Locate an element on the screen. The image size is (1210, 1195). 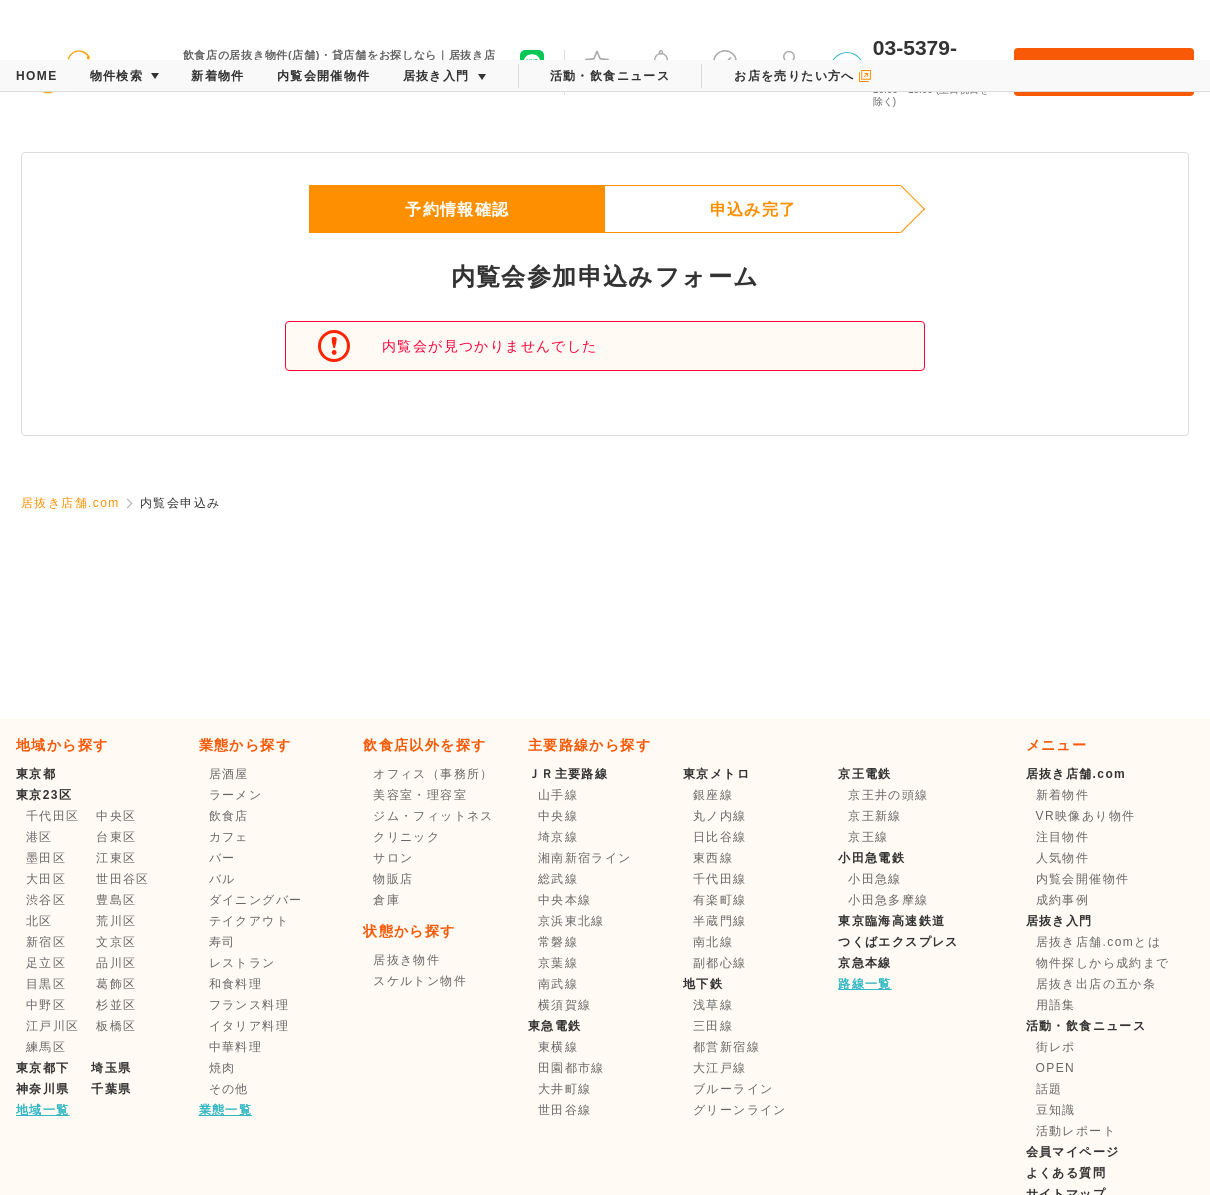
銀座線 is located at coordinates (713, 795).